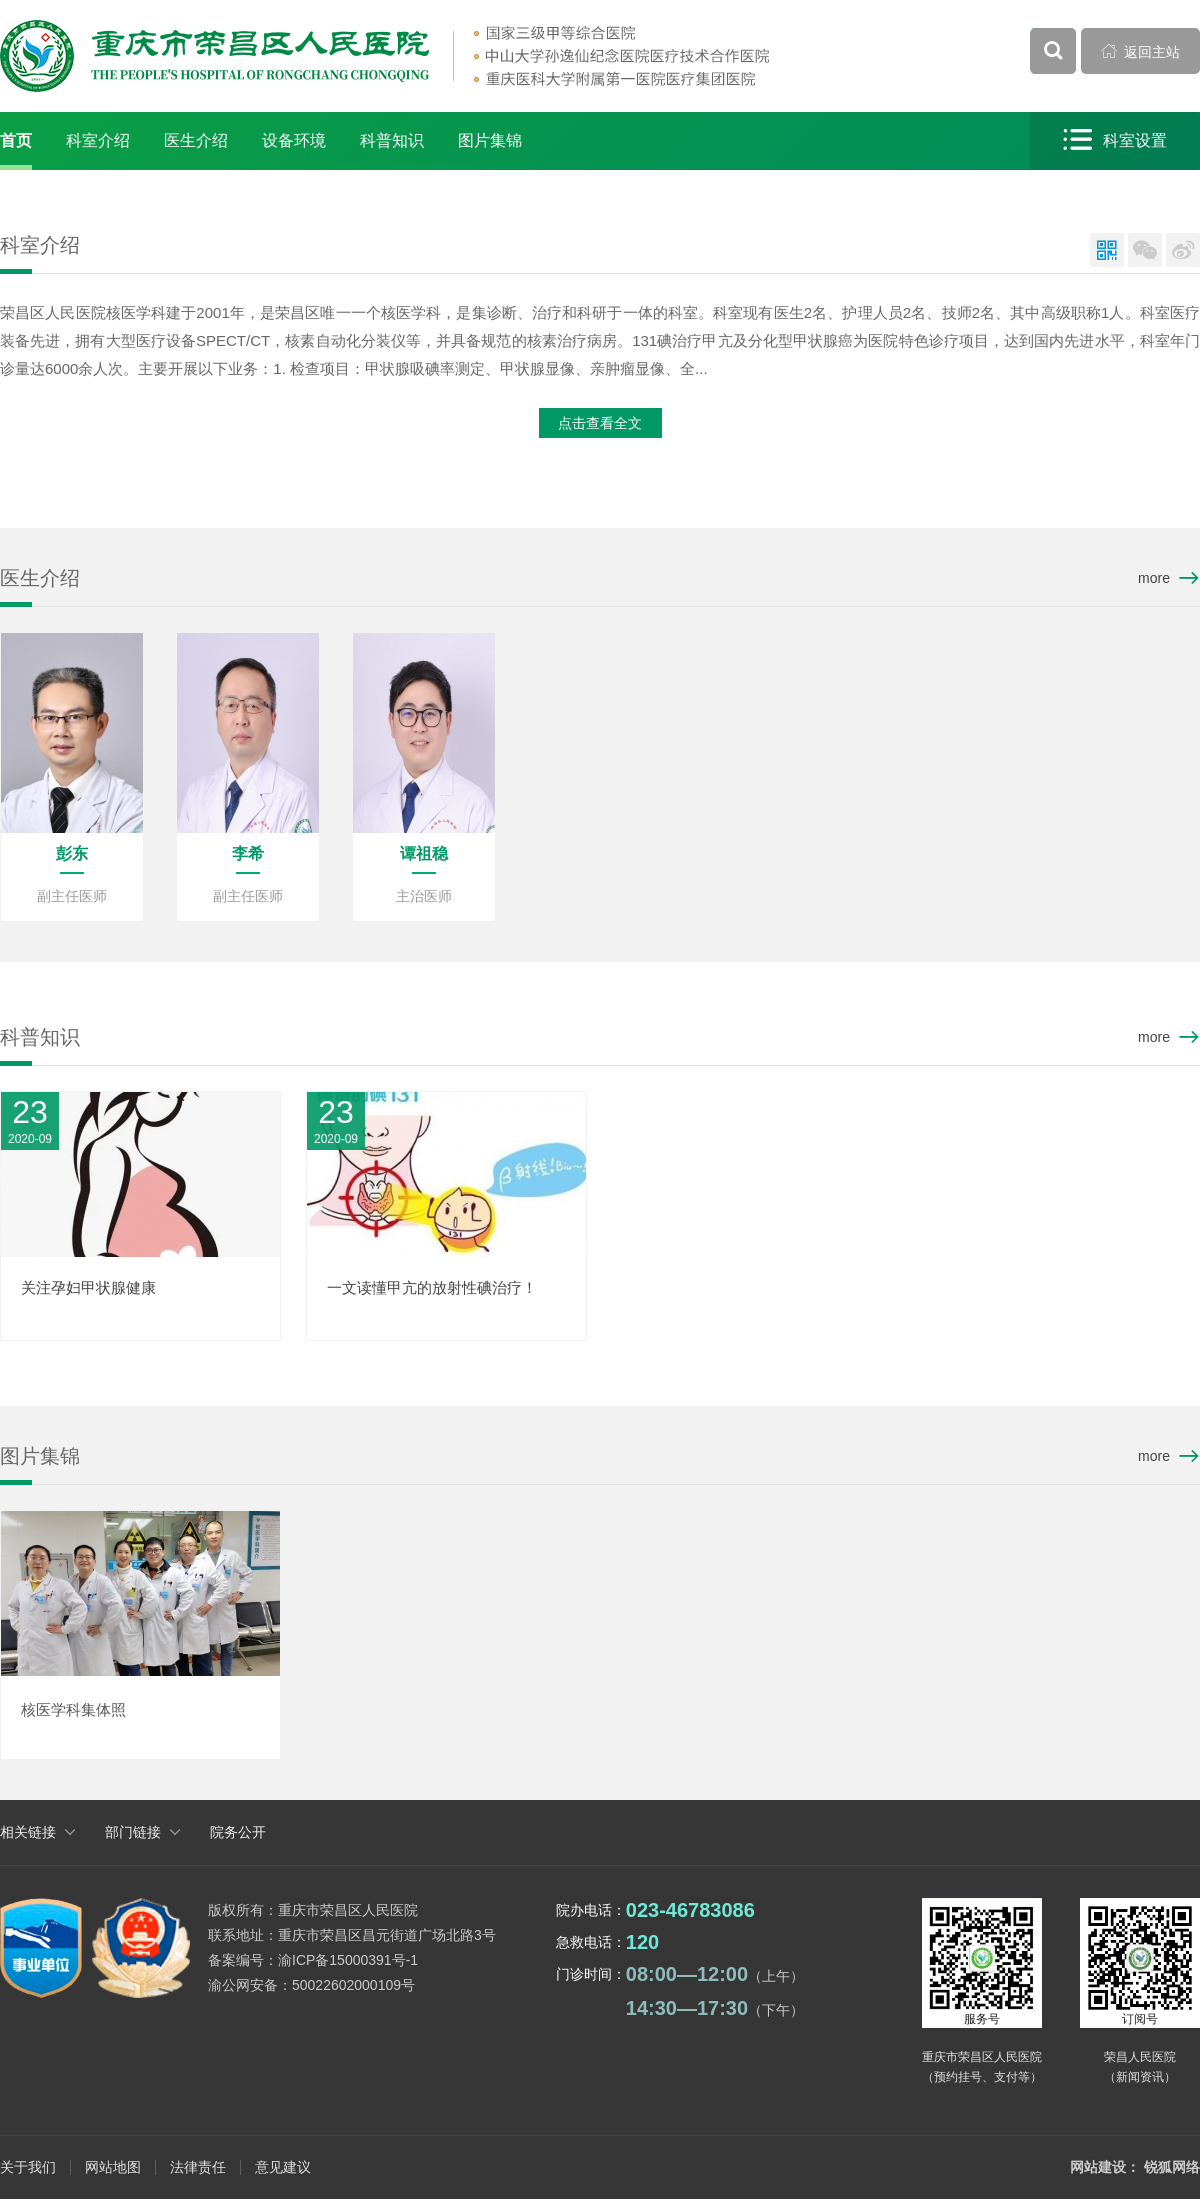 The height and width of the screenshot is (2199, 1200). Describe the element at coordinates (16, 140) in the screenshot. I see `首页` at that location.